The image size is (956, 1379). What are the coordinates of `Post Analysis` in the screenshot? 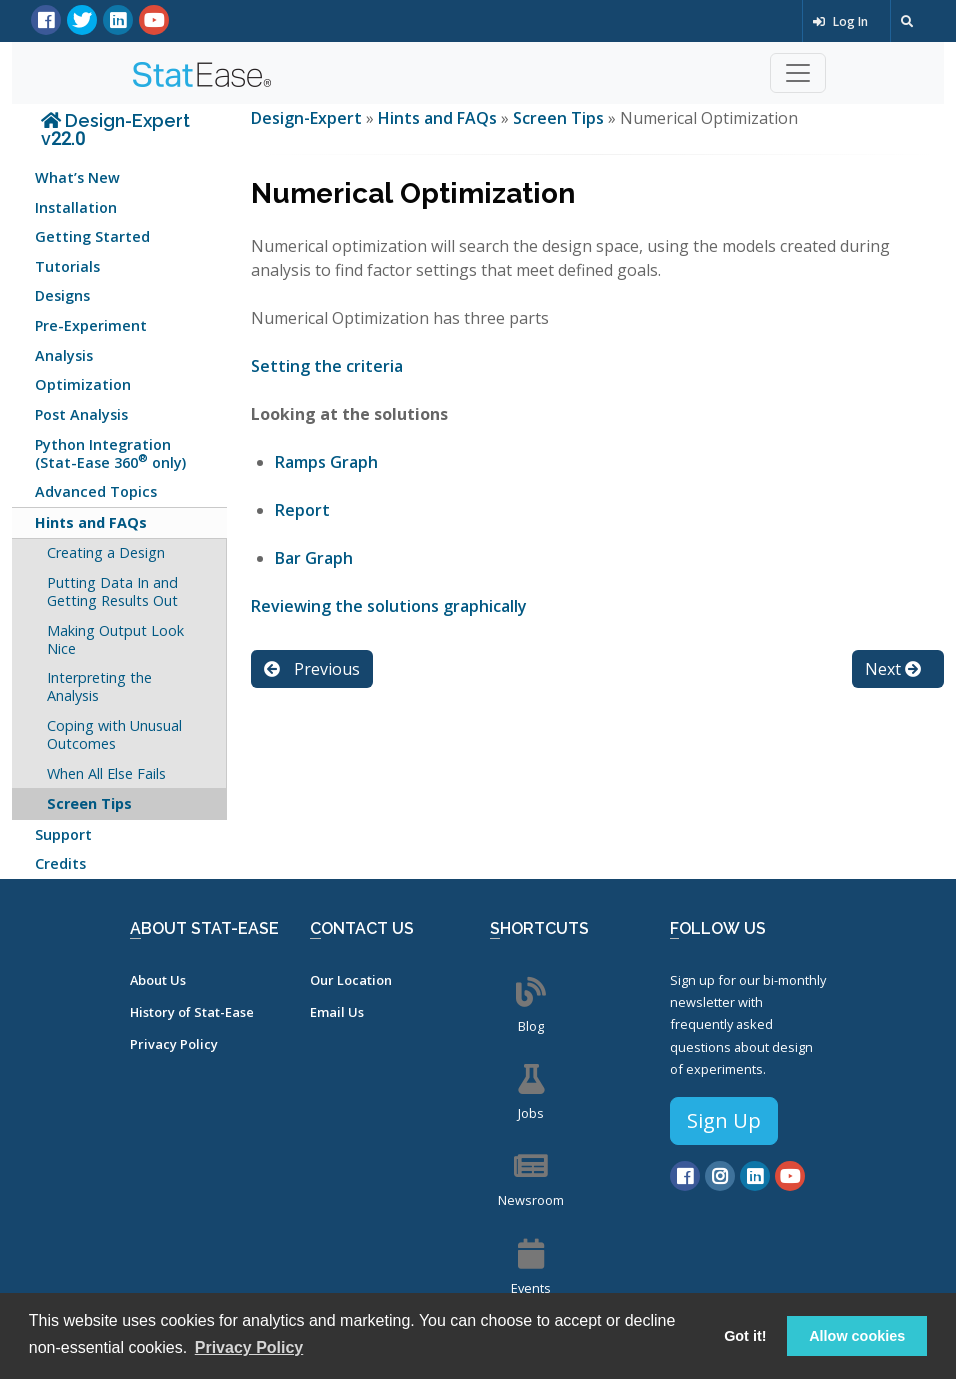 It's located at (81, 414).